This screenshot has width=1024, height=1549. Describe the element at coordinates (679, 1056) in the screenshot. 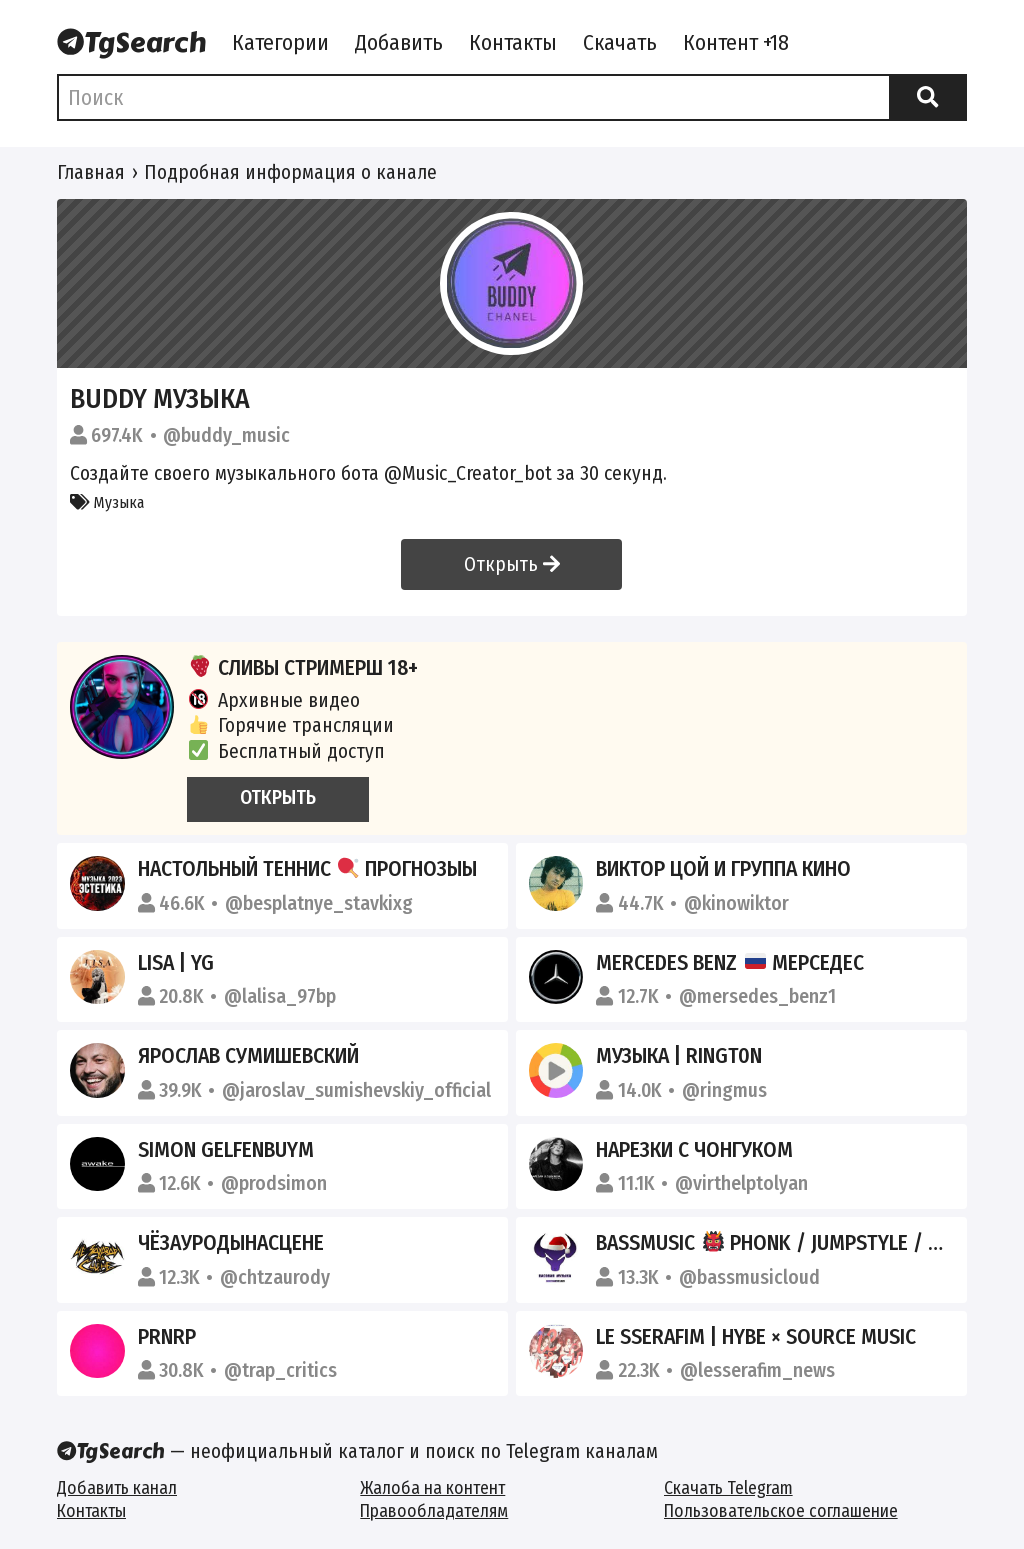

I see `Музыка | Ringt0n` at that location.